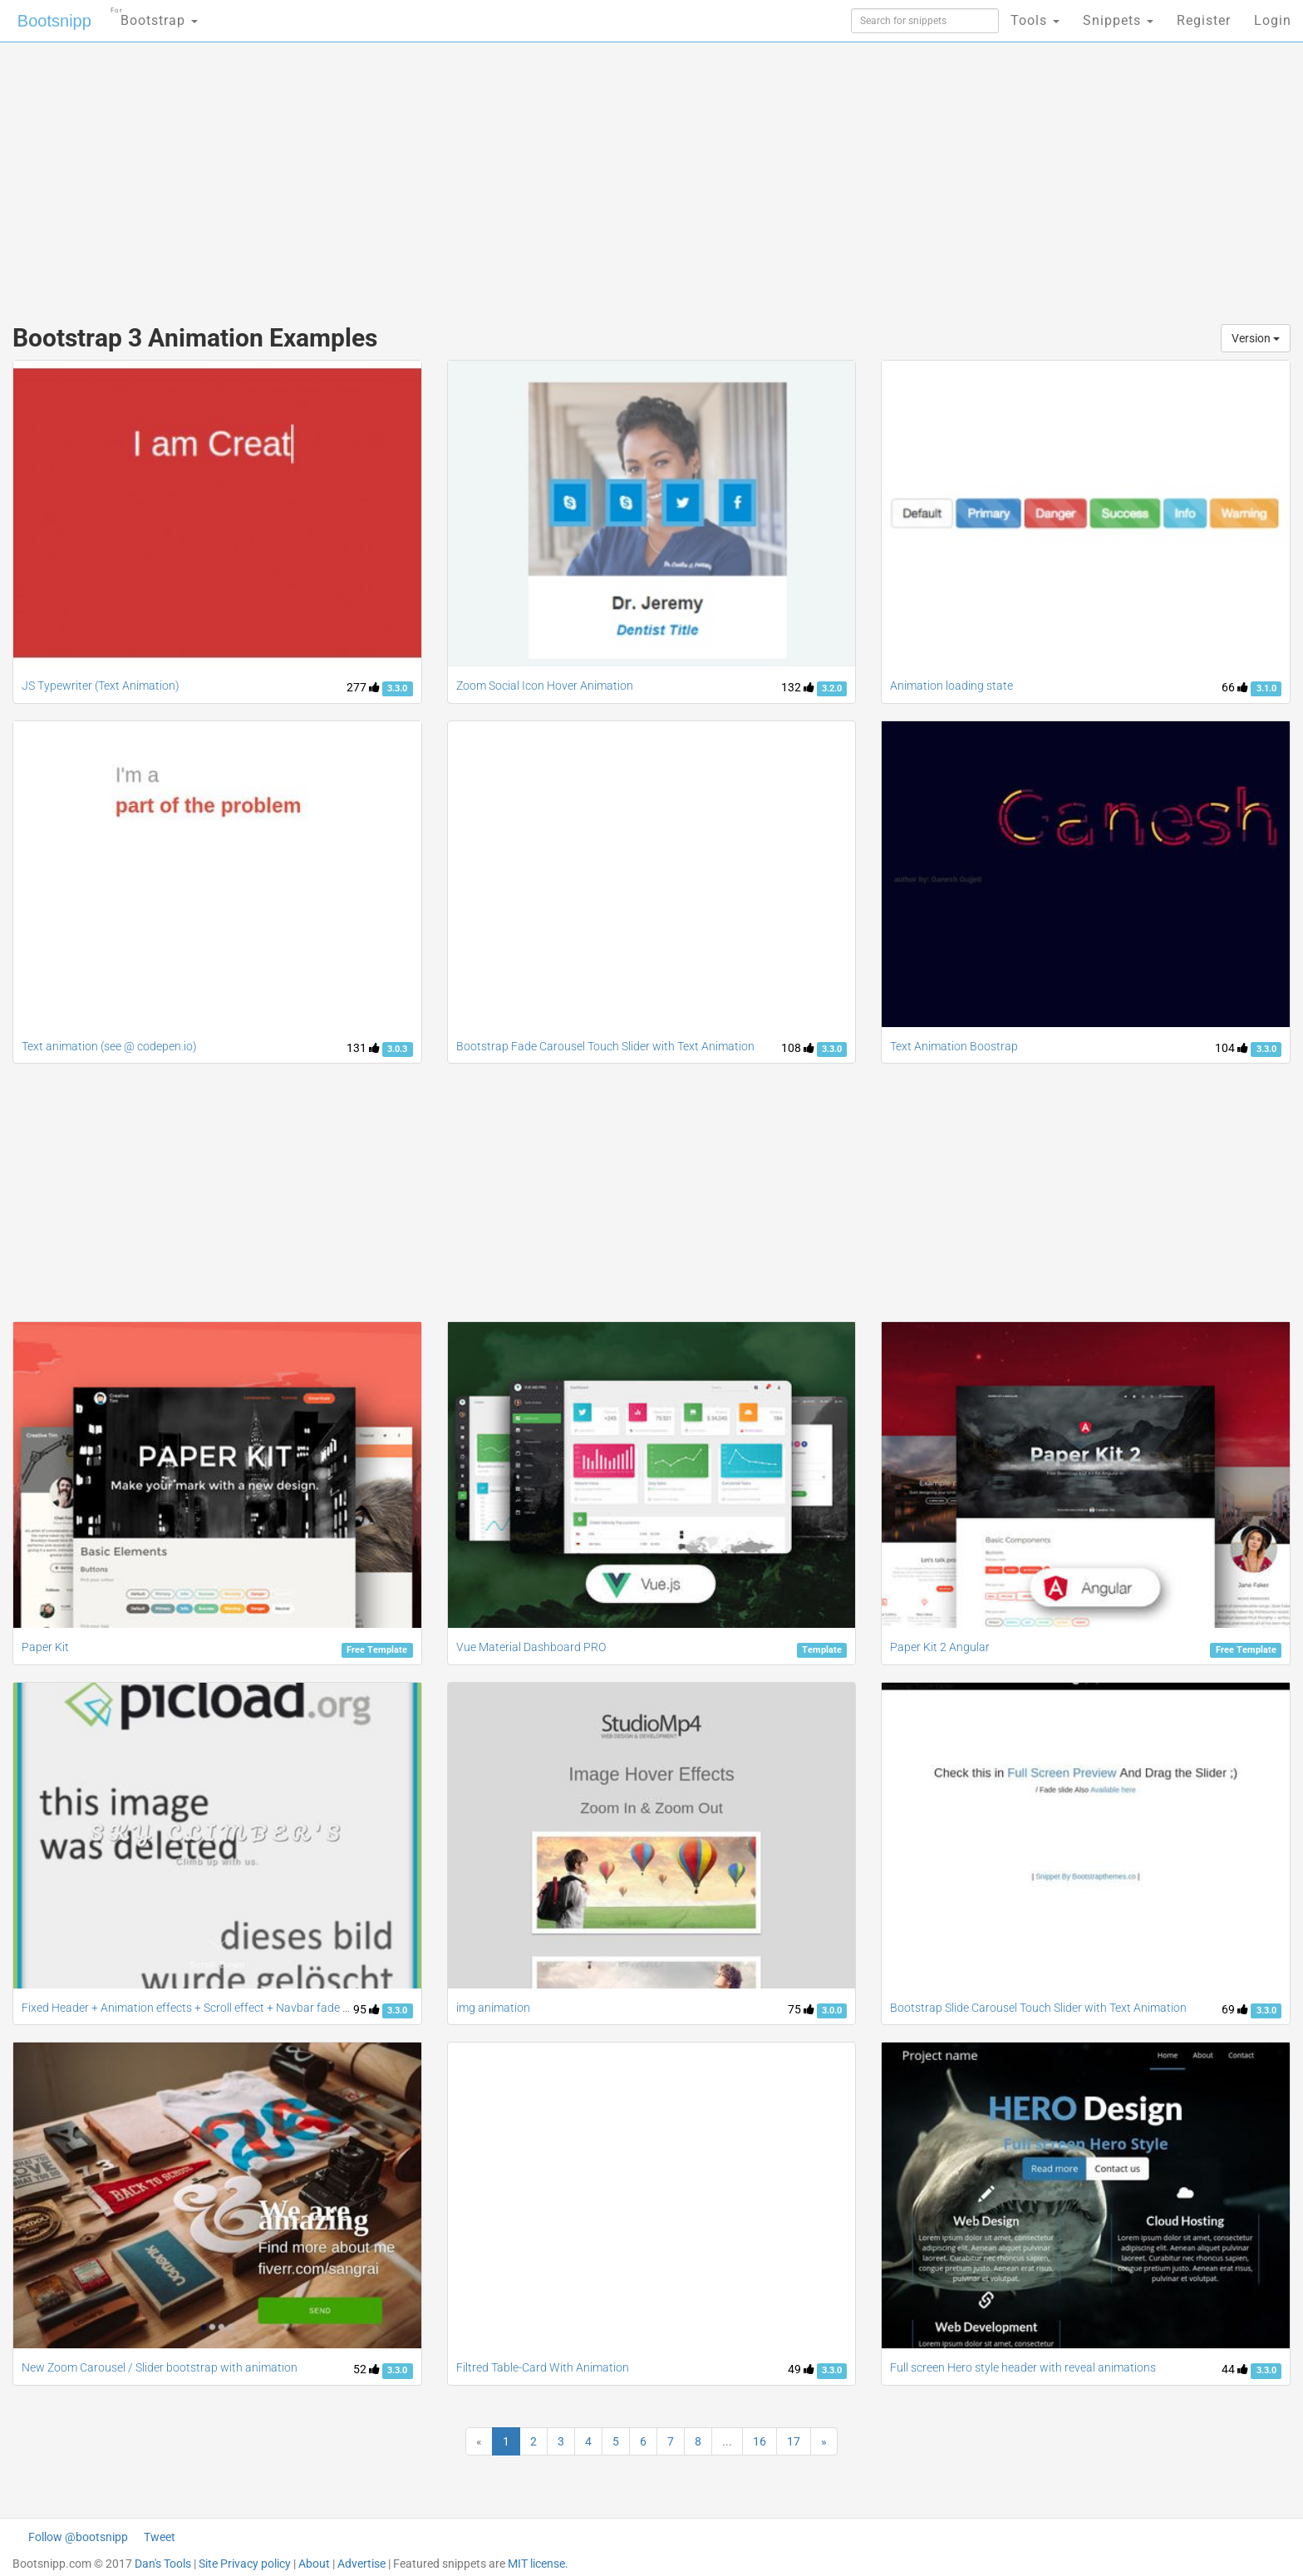 Image resolution: width=1303 pixels, height=2576 pixels. What do you see at coordinates (245, 2563) in the screenshot?
I see `Site Privacy policy` at bounding box center [245, 2563].